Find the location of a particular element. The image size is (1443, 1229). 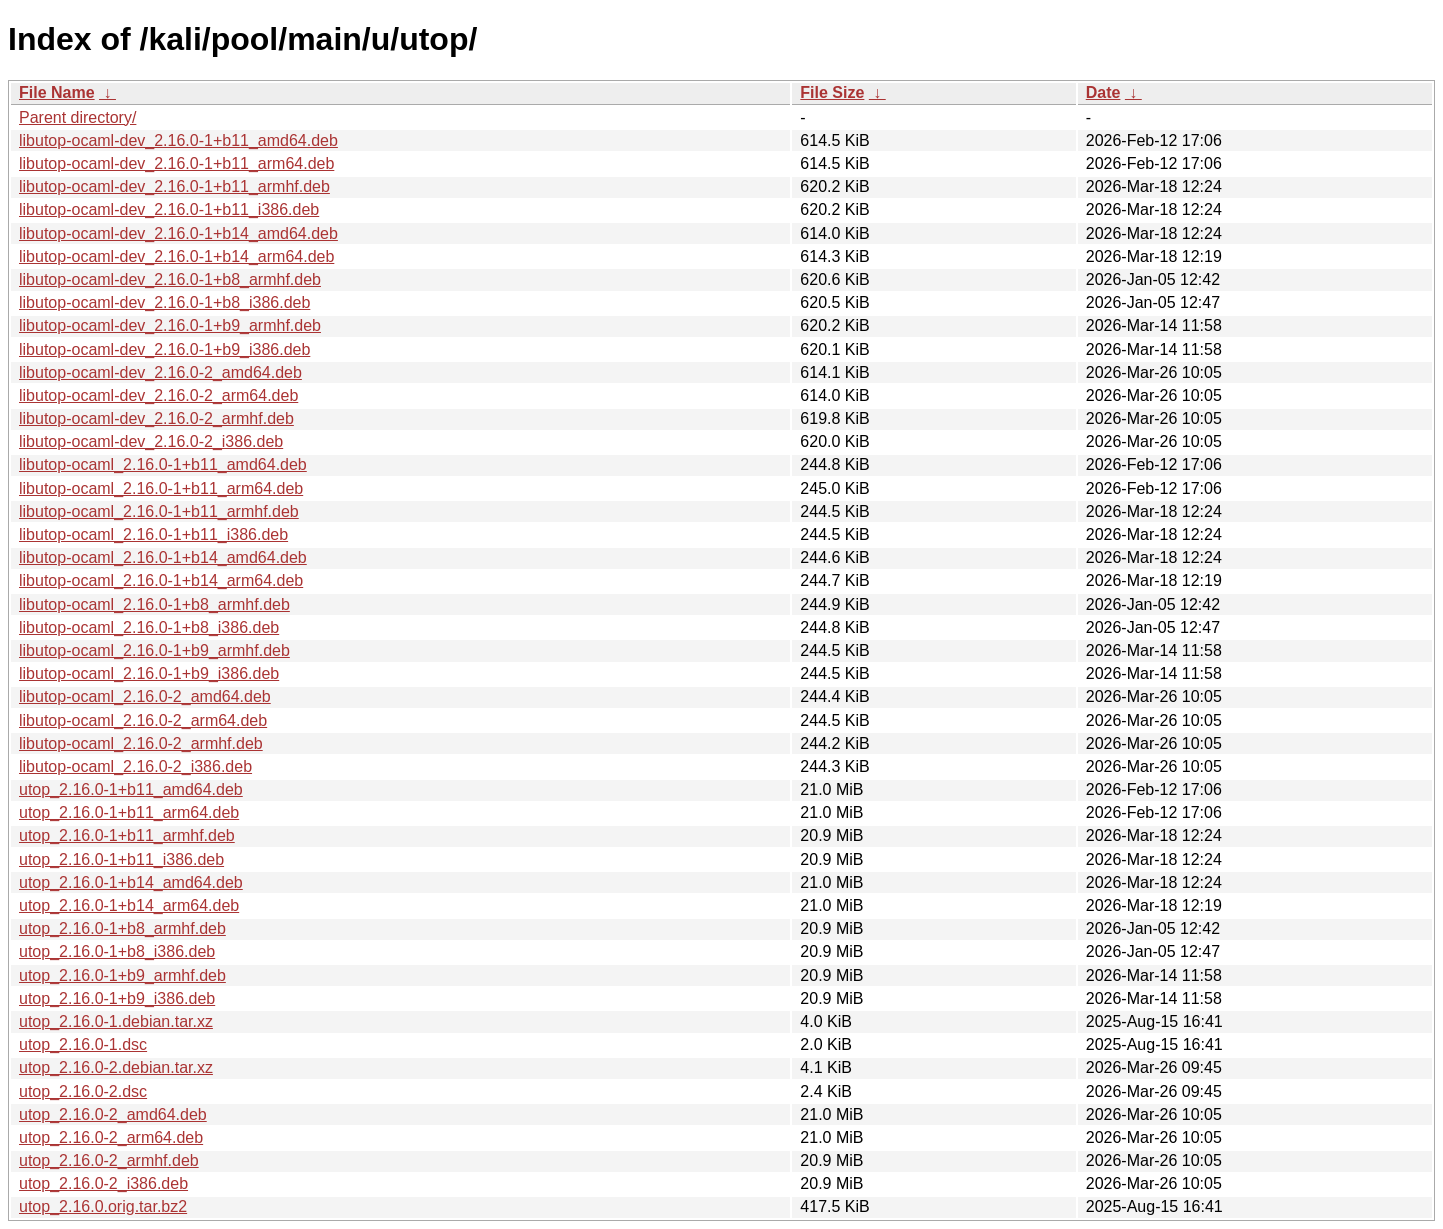

libutop-ocaml-dev_2.16.0-1+b9_i386.deb is located at coordinates (164, 349).